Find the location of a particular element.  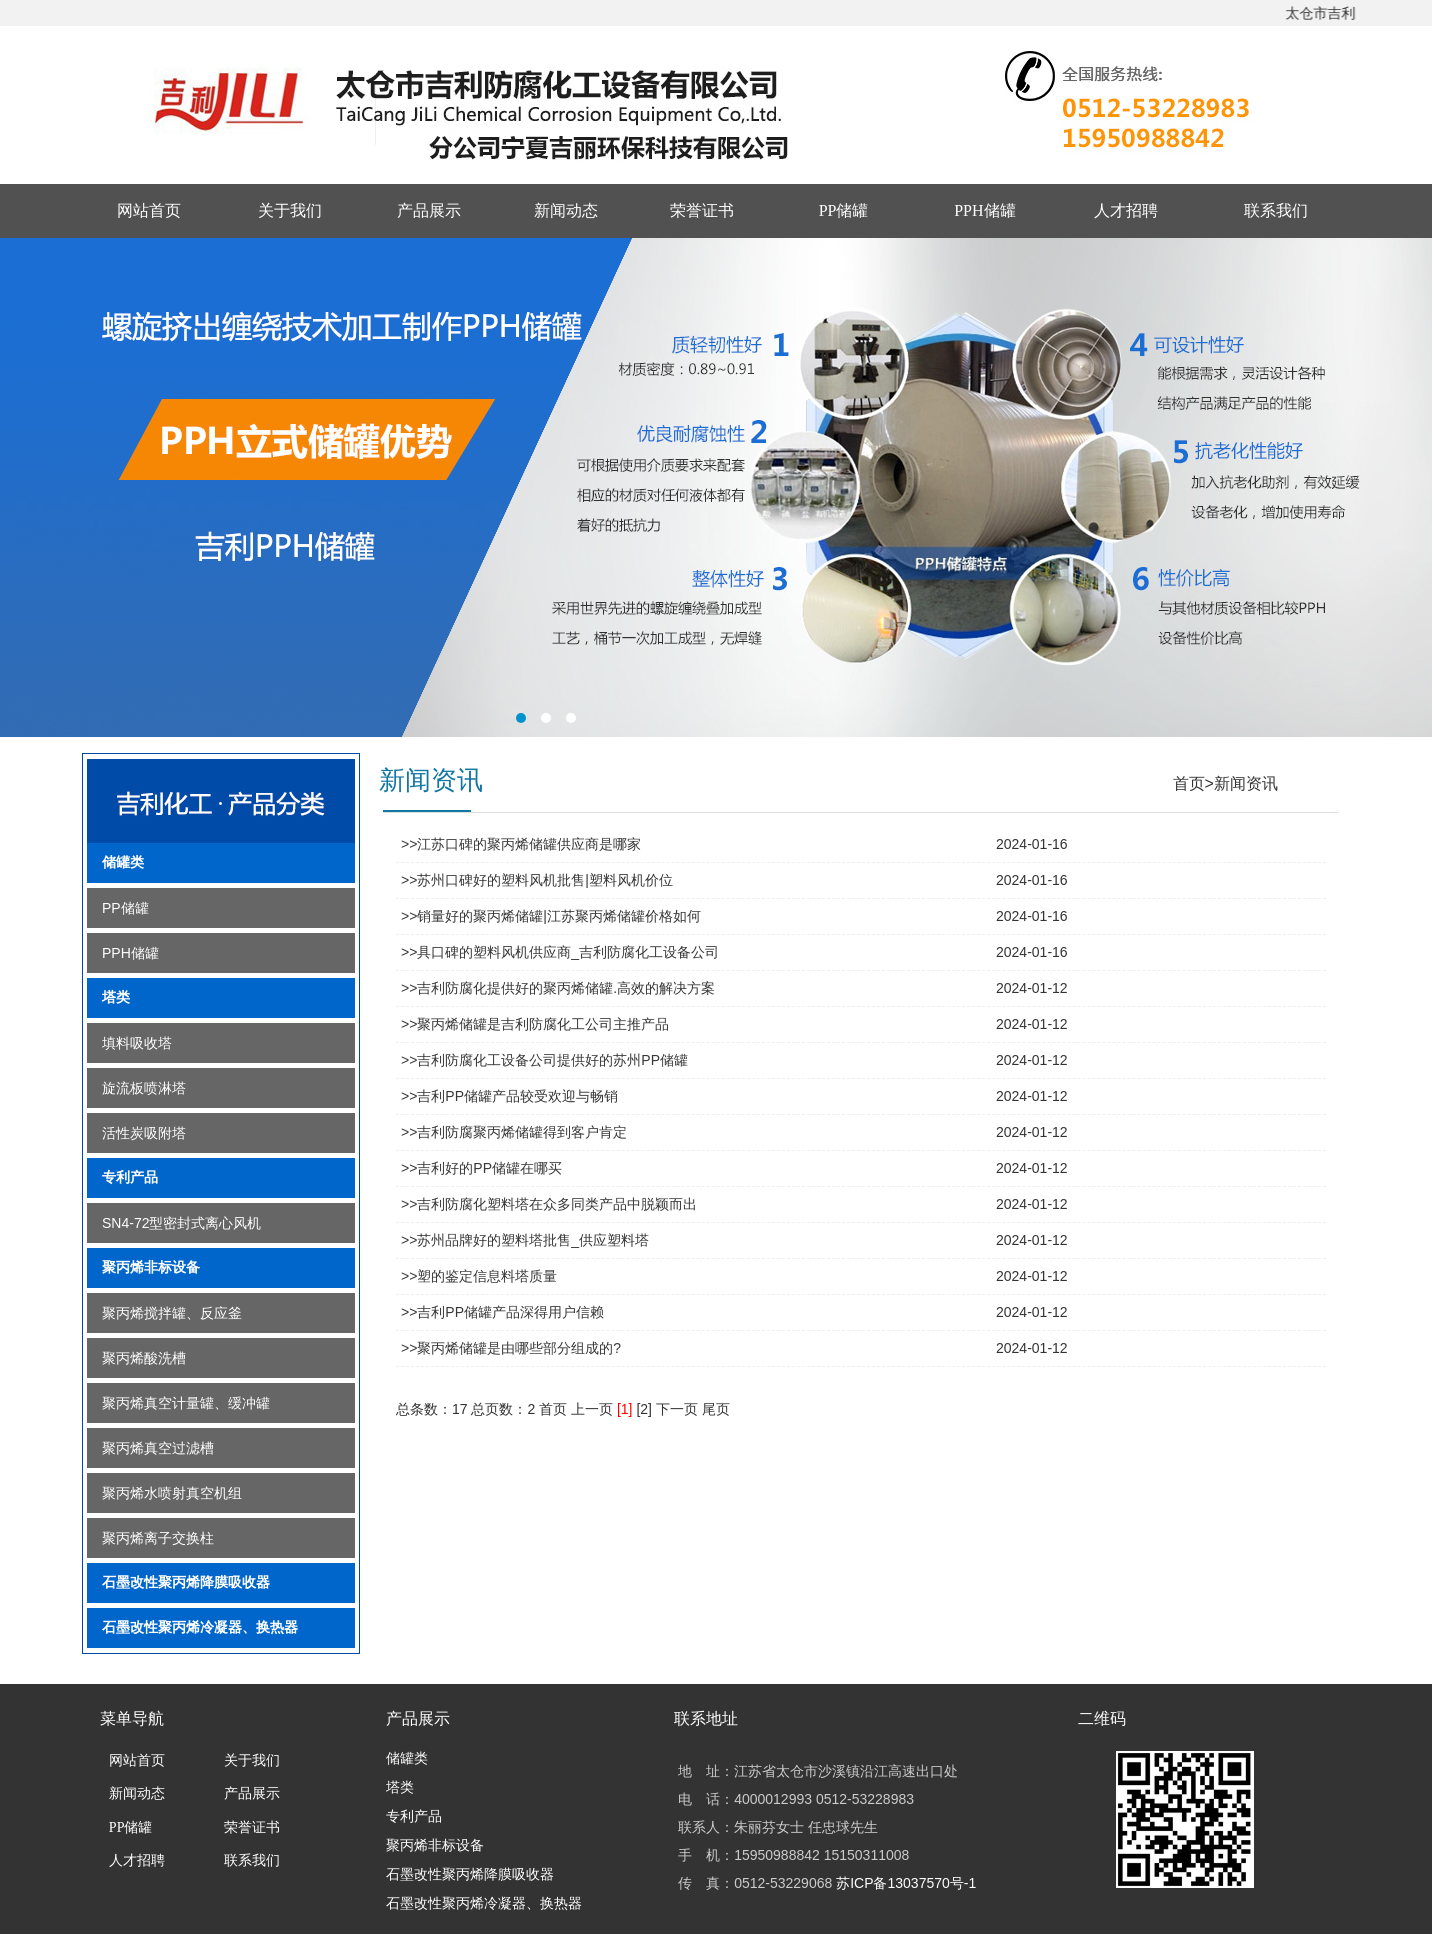

PP储罐 is located at coordinates (844, 210).